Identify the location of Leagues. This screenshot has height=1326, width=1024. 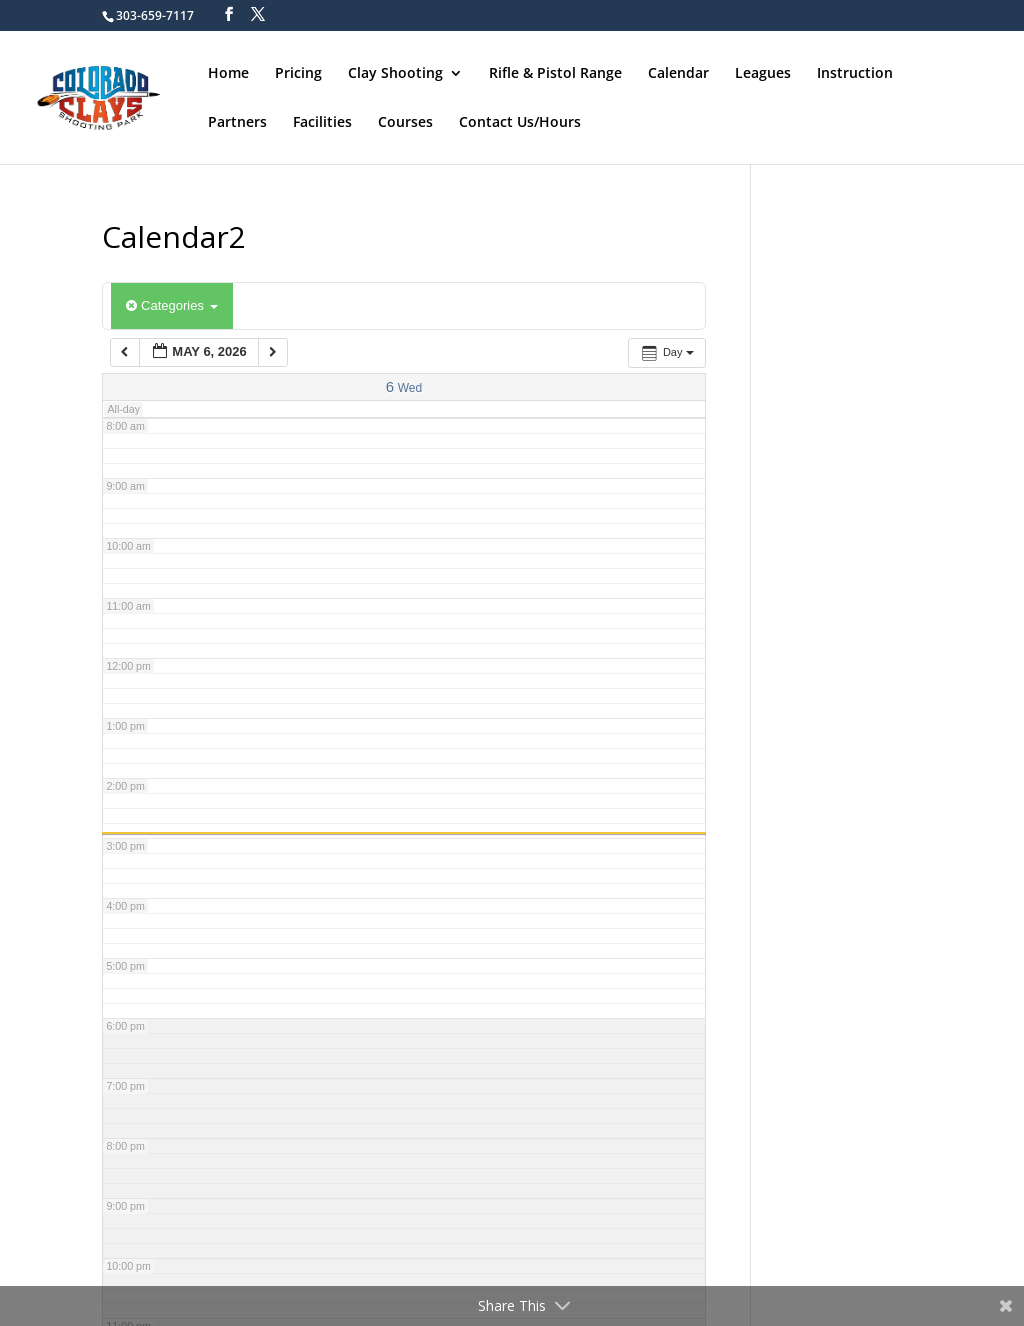
(763, 73).